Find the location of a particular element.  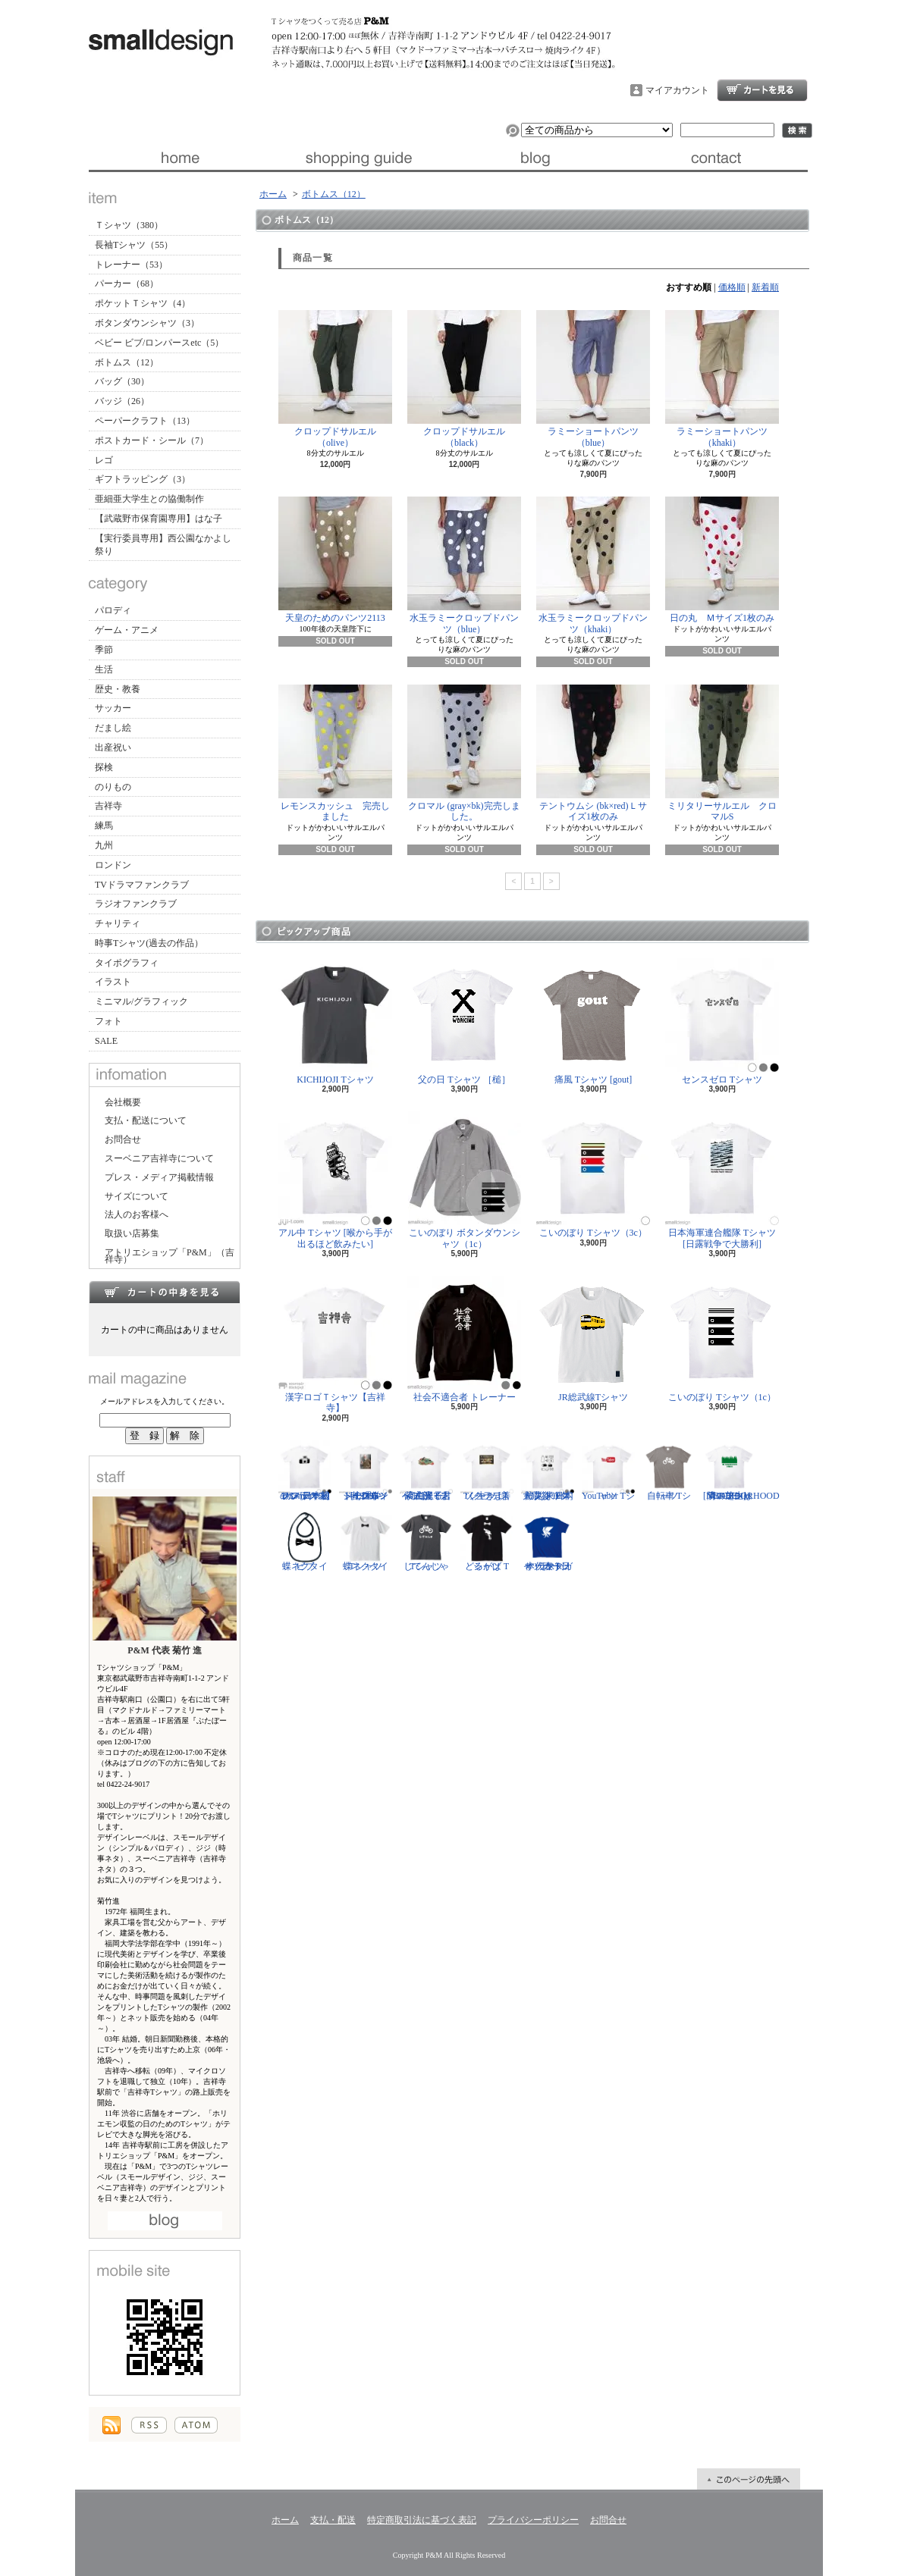

時事Tシャツ(過去の作品） is located at coordinates (149, 943).